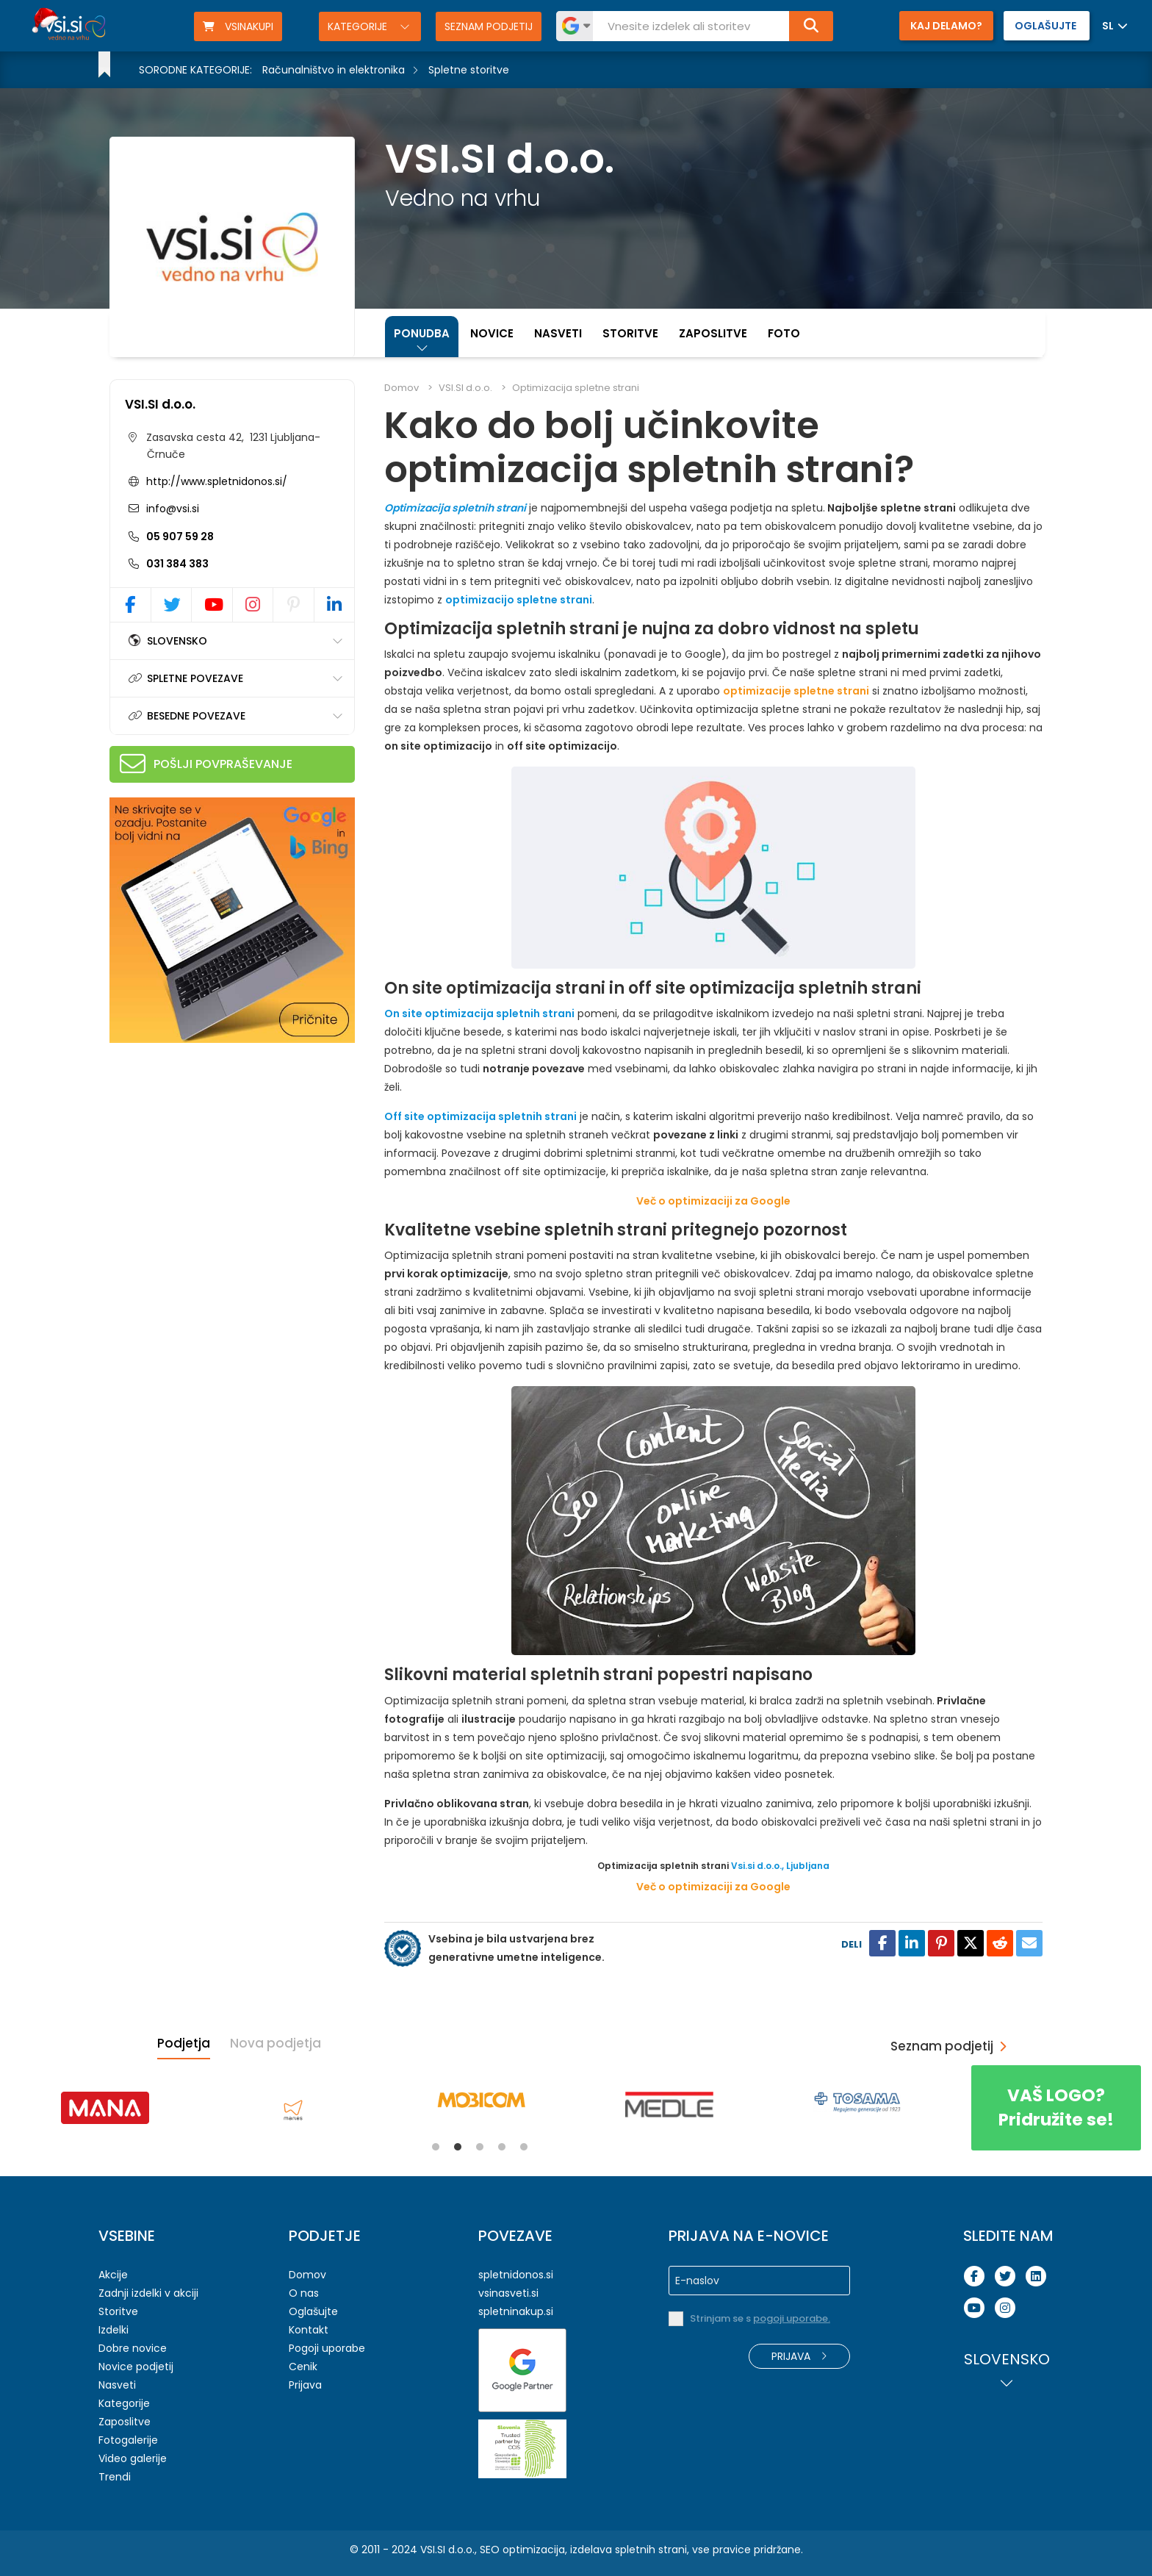  What do you see at coordinates (105, 2108) in the screenshot?
I see `[tabpanel]` at bounding box center [105, 2108].